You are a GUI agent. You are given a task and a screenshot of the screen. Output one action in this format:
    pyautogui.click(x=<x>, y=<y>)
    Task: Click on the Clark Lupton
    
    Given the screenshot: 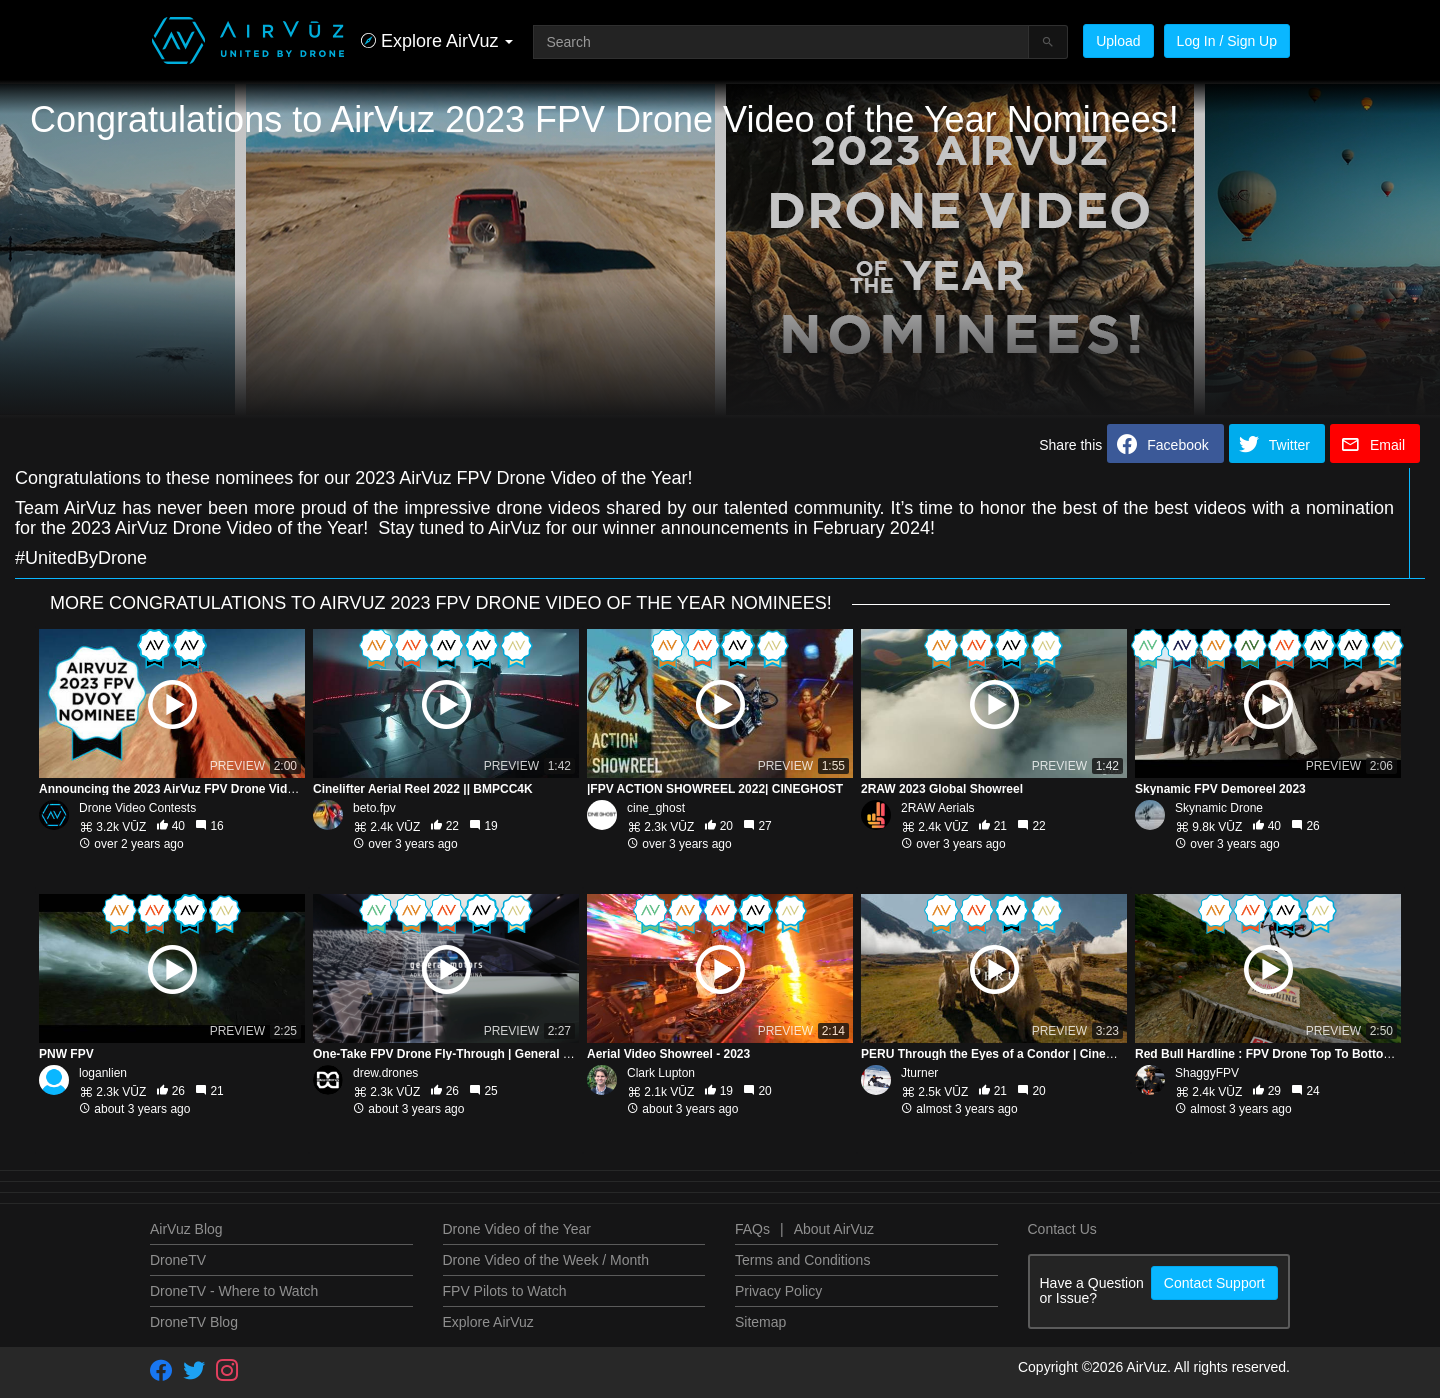 What is the action you would take?
    pyautogui.click(x=661, y=1073)
    